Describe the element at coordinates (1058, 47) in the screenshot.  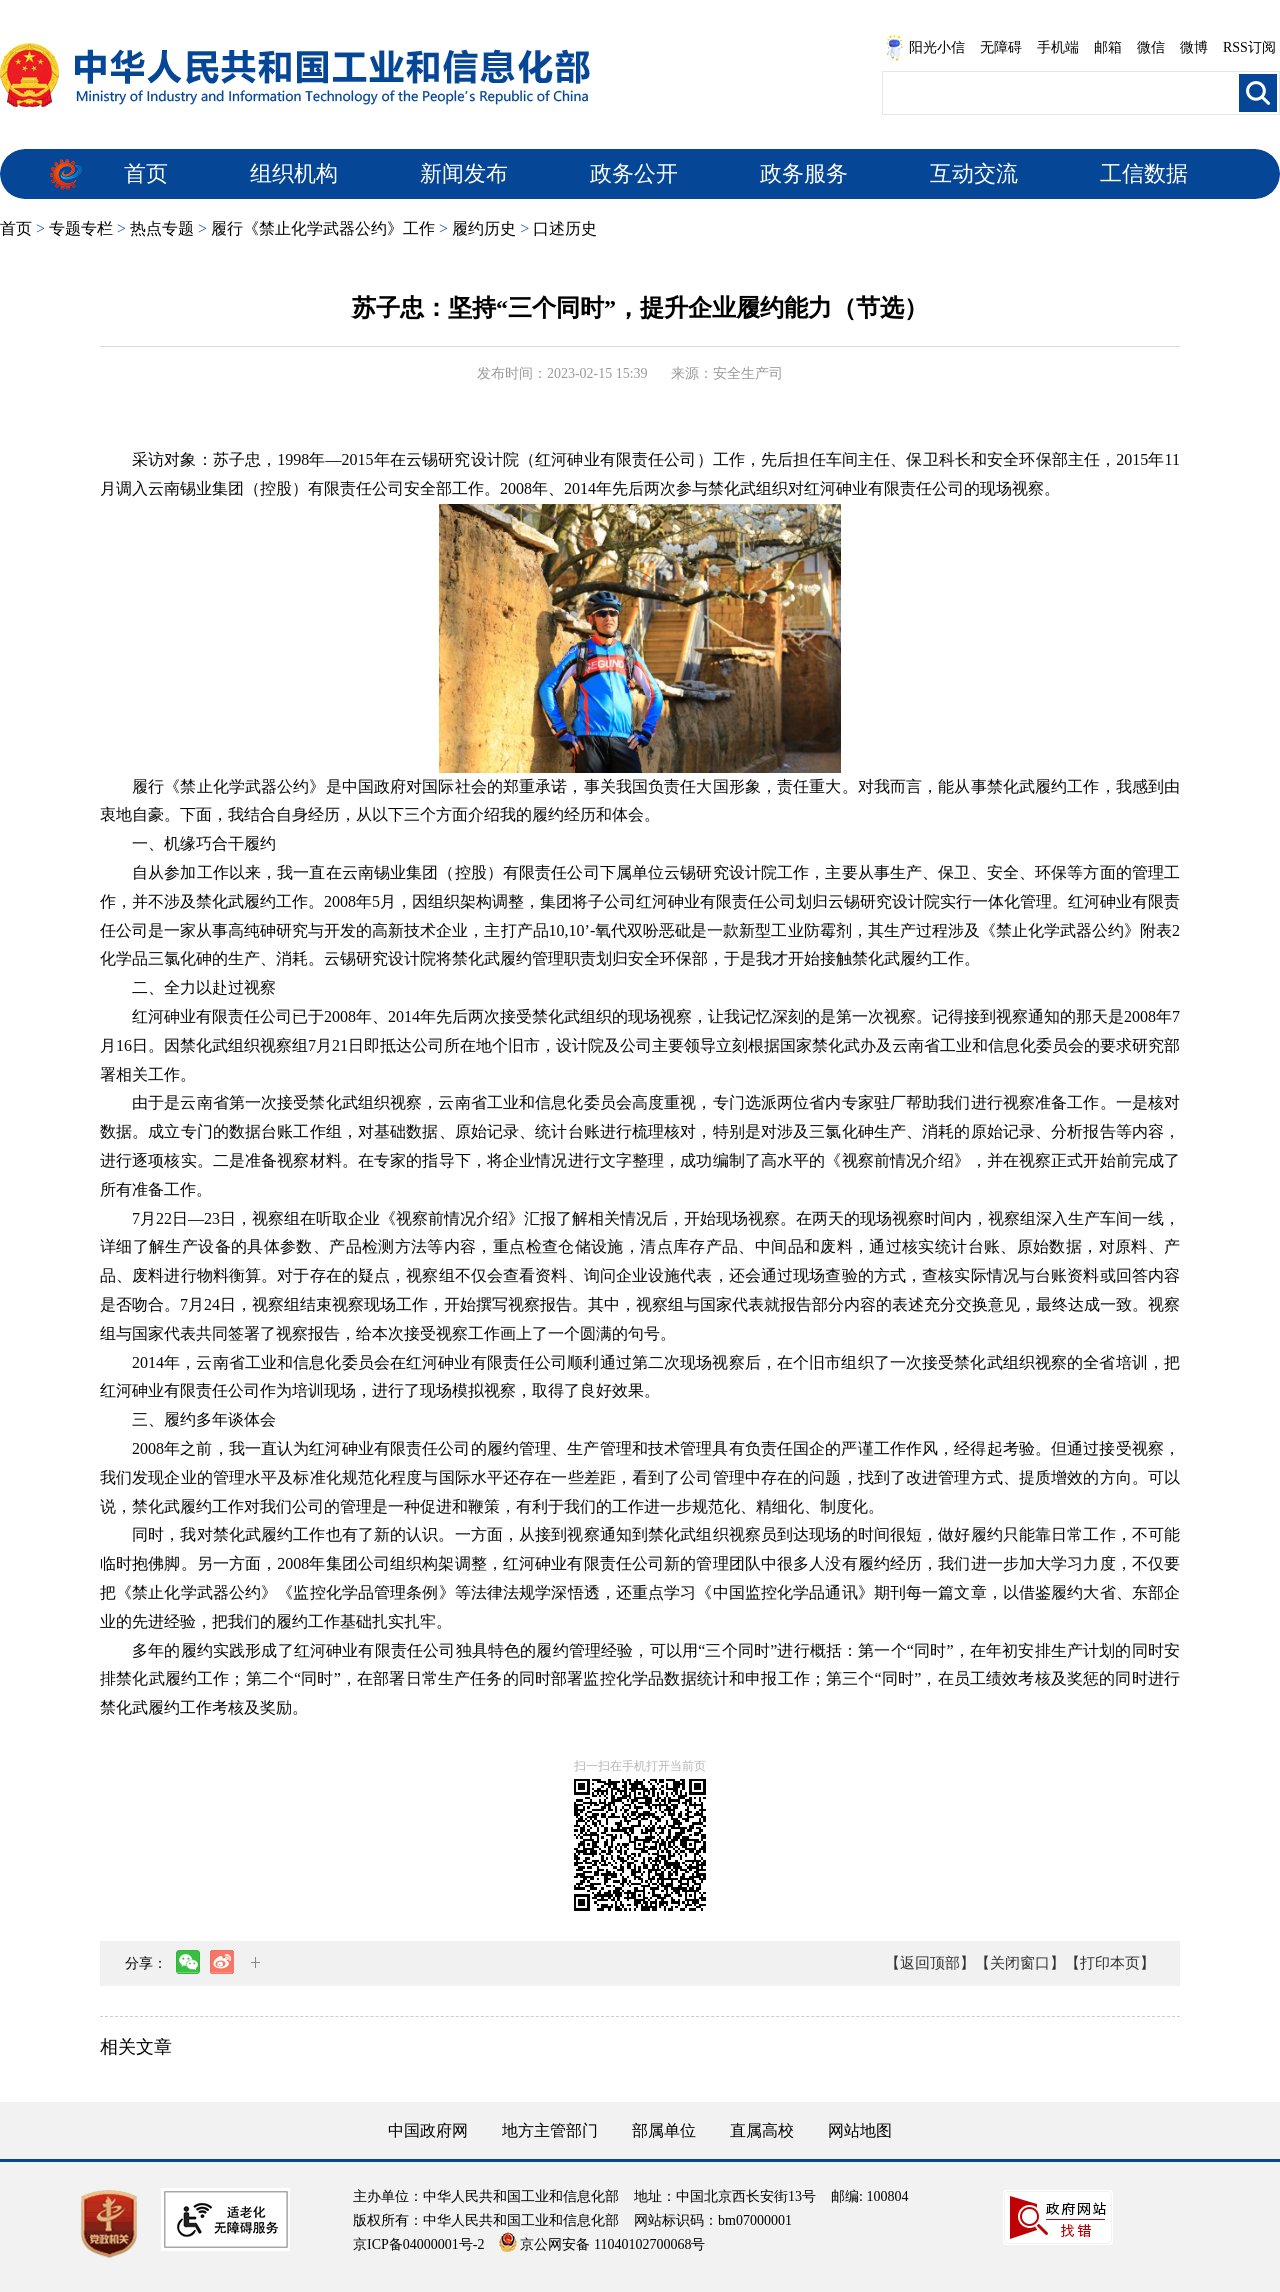
I see `手机端` at that location.